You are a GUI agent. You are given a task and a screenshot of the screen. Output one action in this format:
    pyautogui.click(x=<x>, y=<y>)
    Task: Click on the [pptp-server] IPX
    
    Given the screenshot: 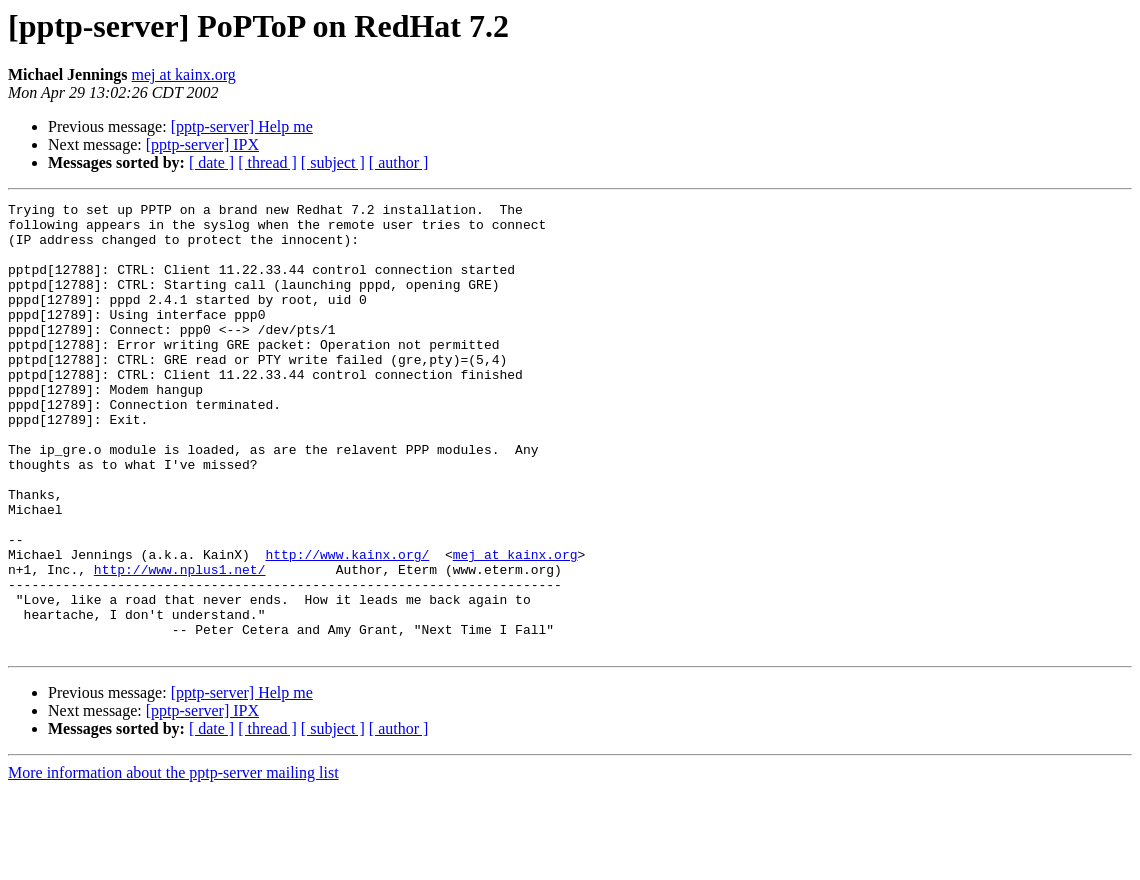 What is the action you would take?
    pyautogui.click(x=202, y=144)
    